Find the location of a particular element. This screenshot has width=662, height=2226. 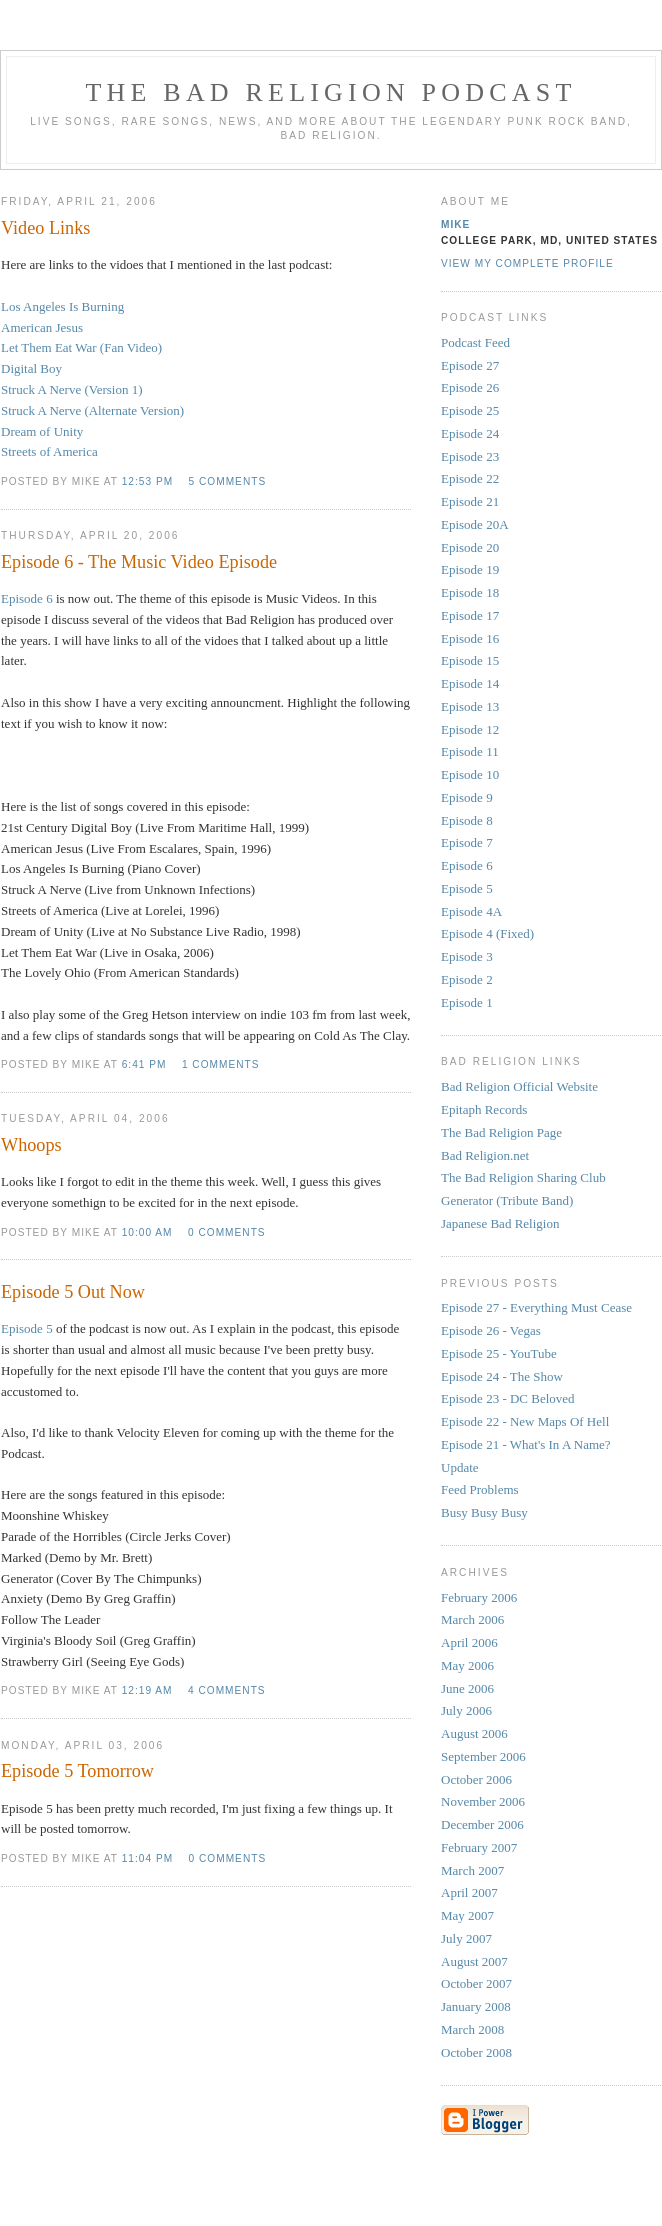

Episode 22 - New Maps Of Hell is located at coordinates (525, 1421).